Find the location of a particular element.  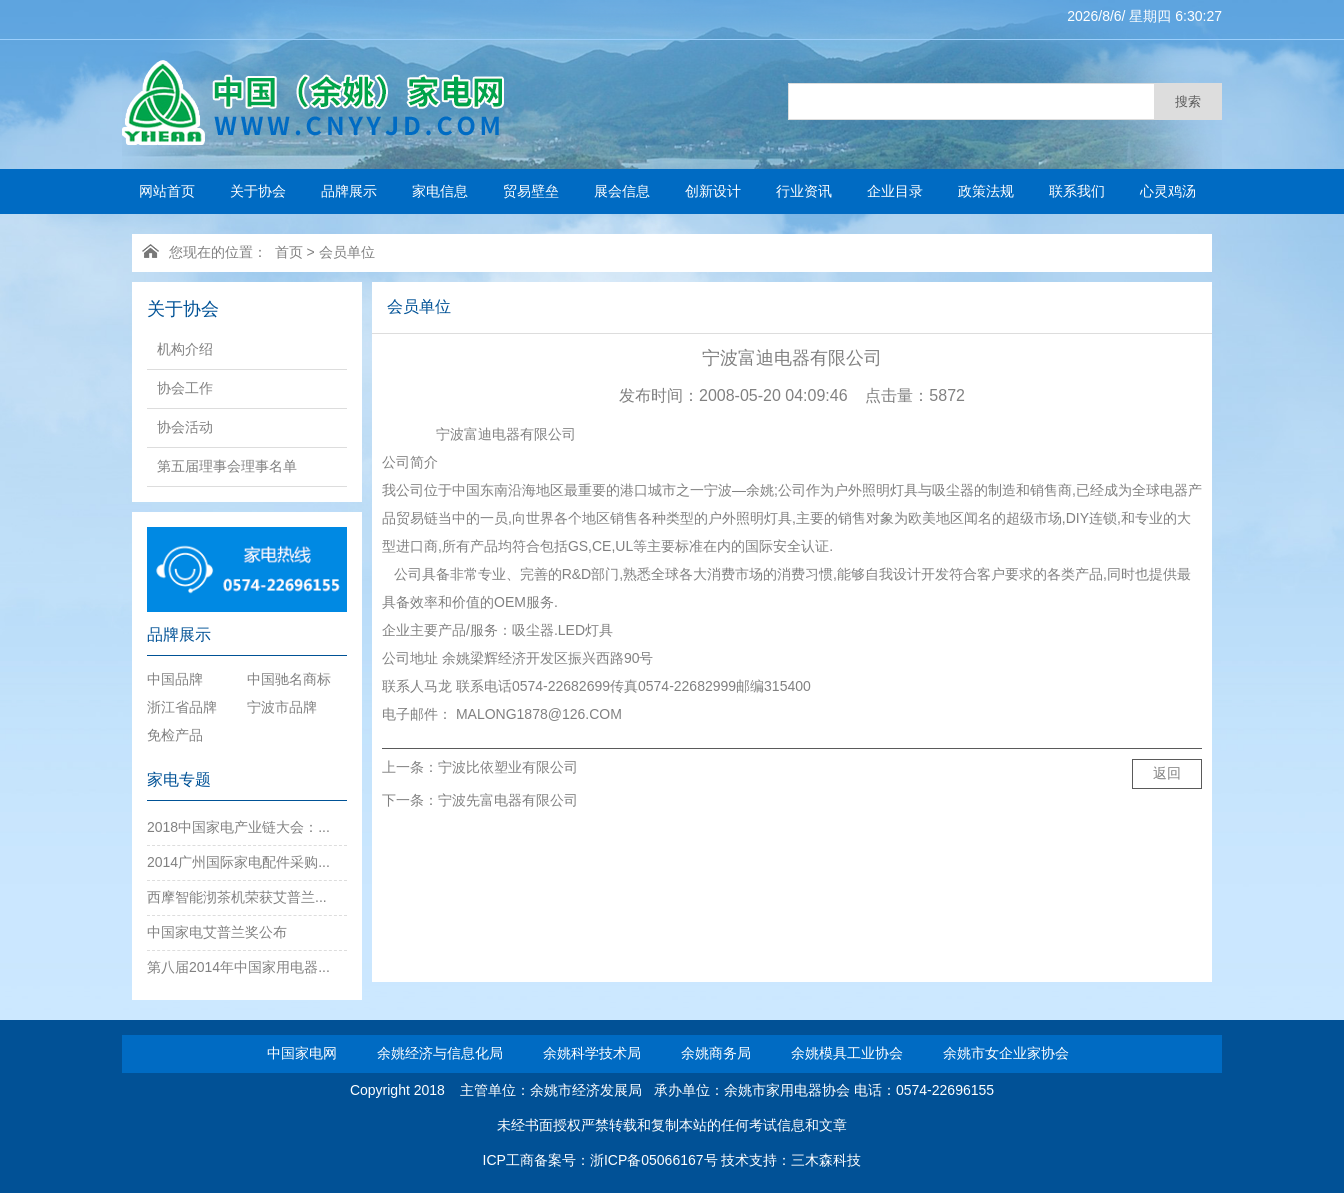

家电信息 is located at coordinates (440, 191).